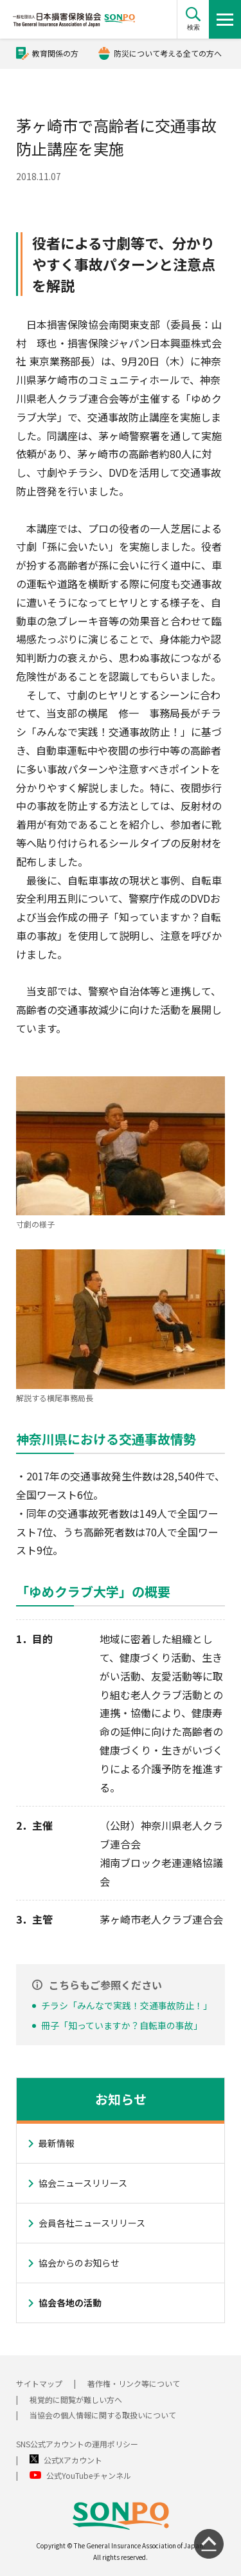 The width and height of the screenshot is (241, 2576). Describe the element at coordinates (77, 2443) in the screenshot. I see `SNS公式アカウントの運用ポリシー` at that location.